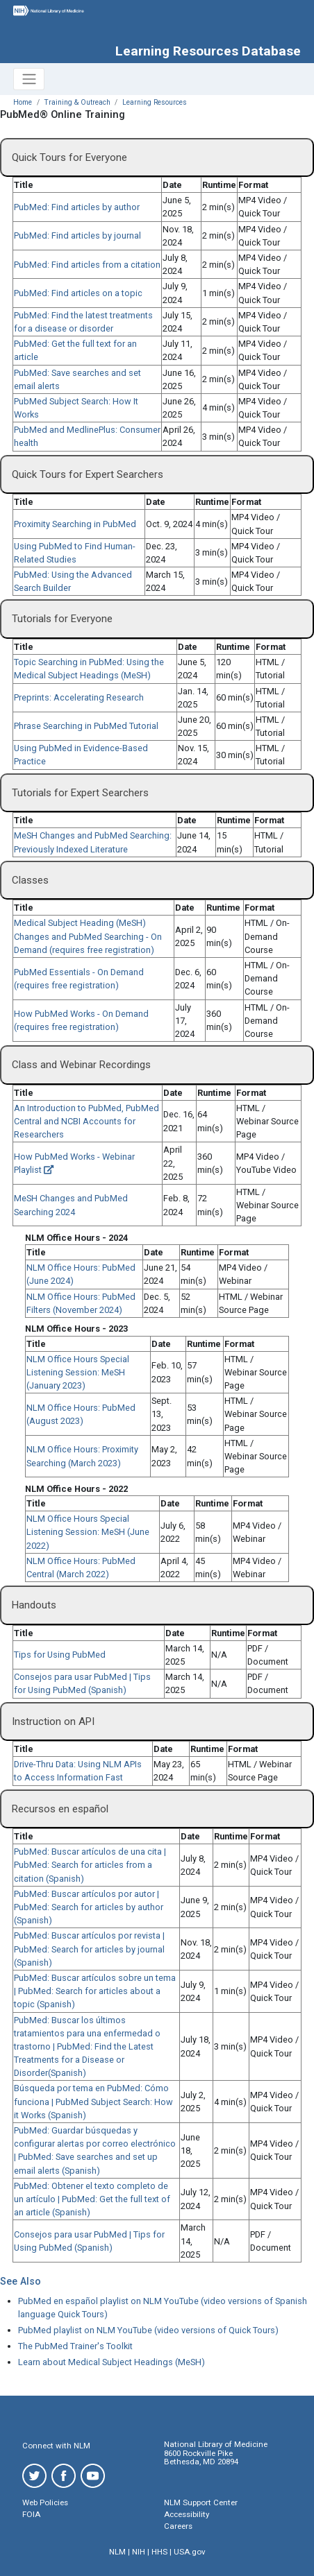 The width and height of the screenshot is (314, 2576). I want to click on PubMed: Find articles from a citation, so click(87, 264).